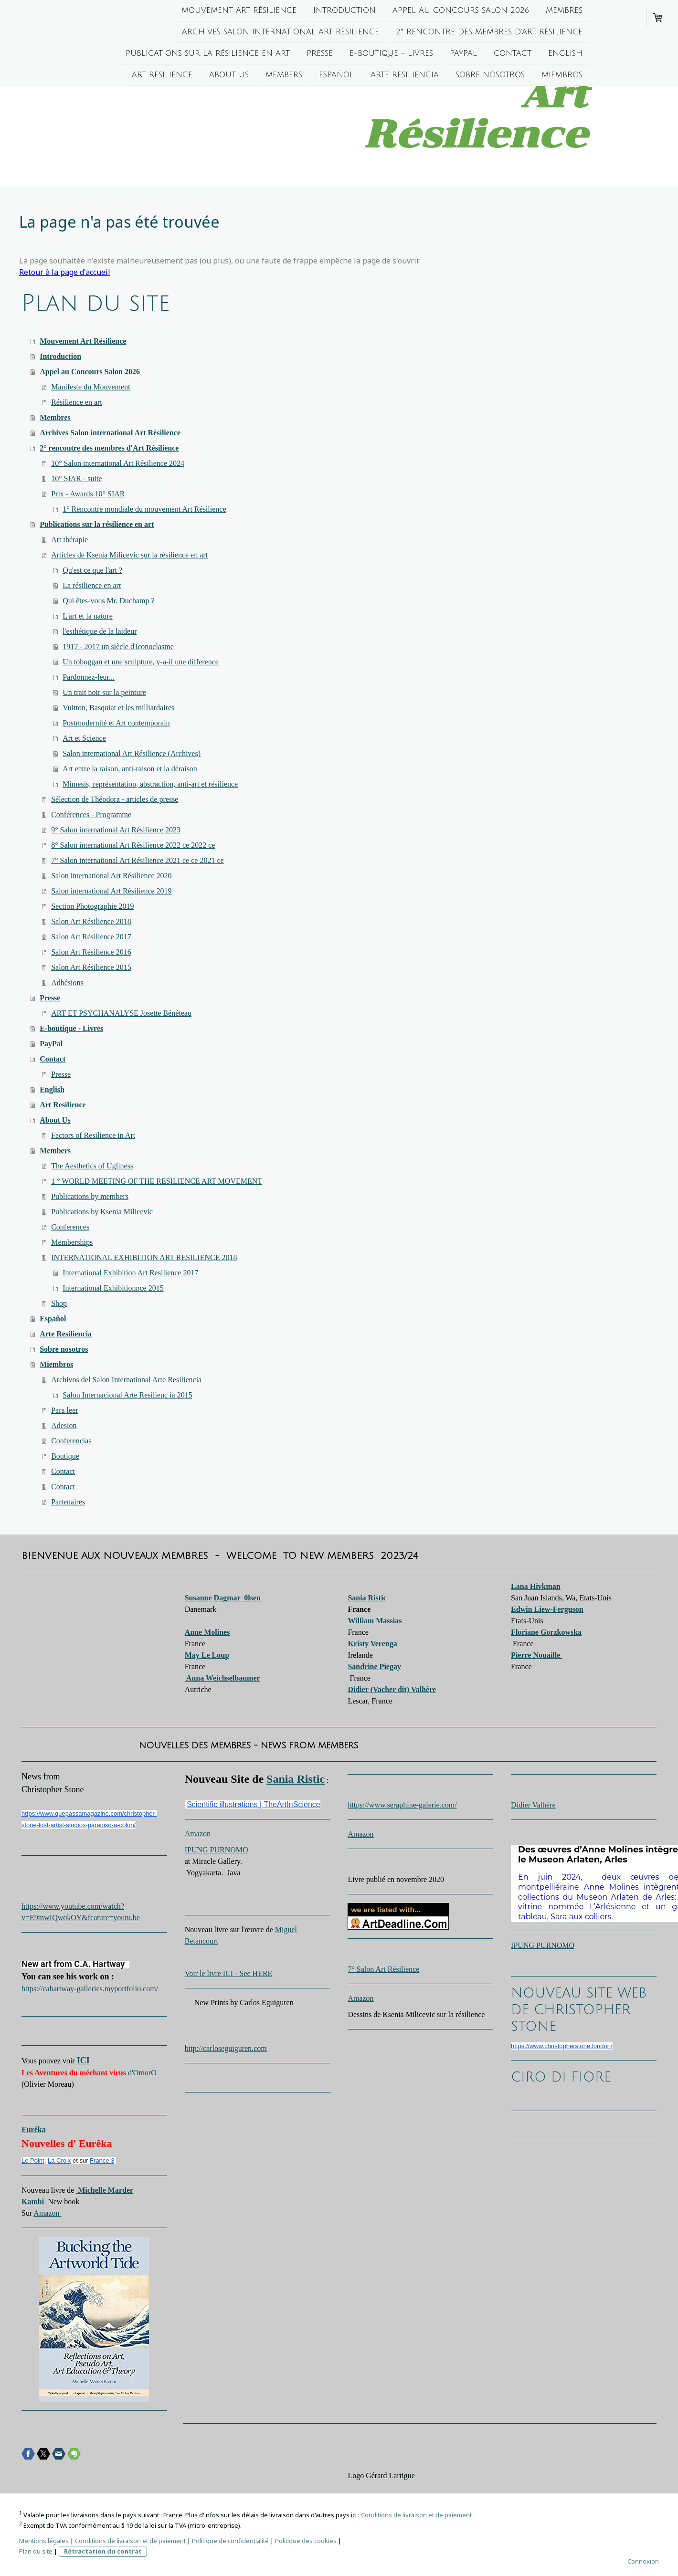  I want to click on Arte Resiliencia, so click(405, 78).